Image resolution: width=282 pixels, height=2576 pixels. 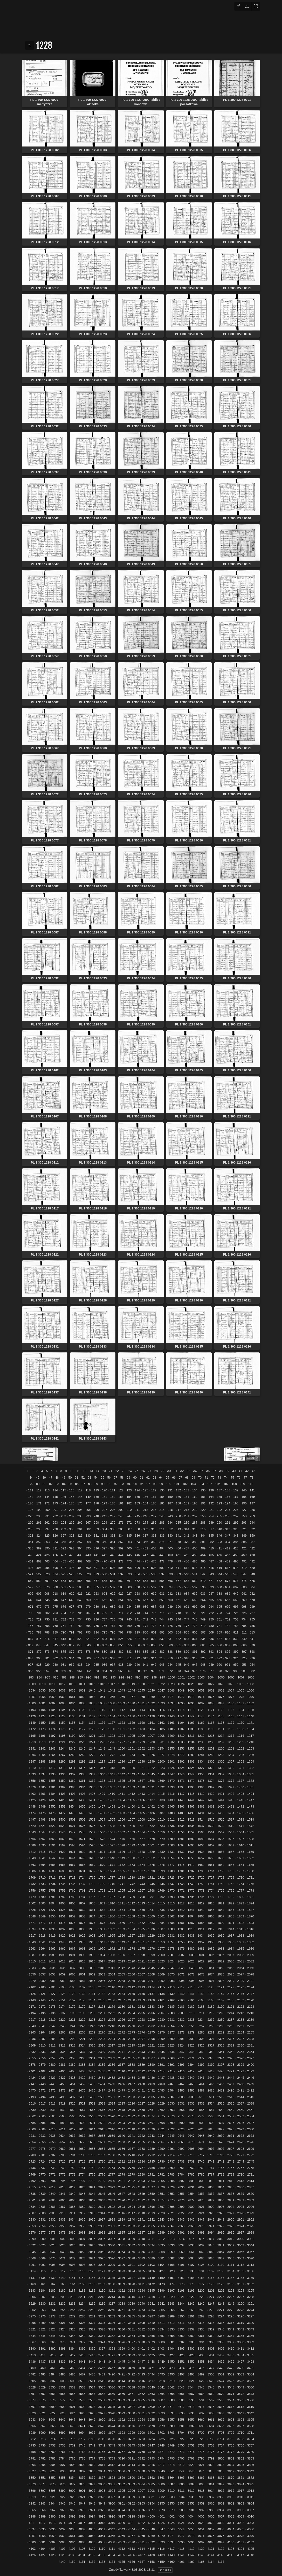 I want to click on 246, so click(x=145, y=1516).